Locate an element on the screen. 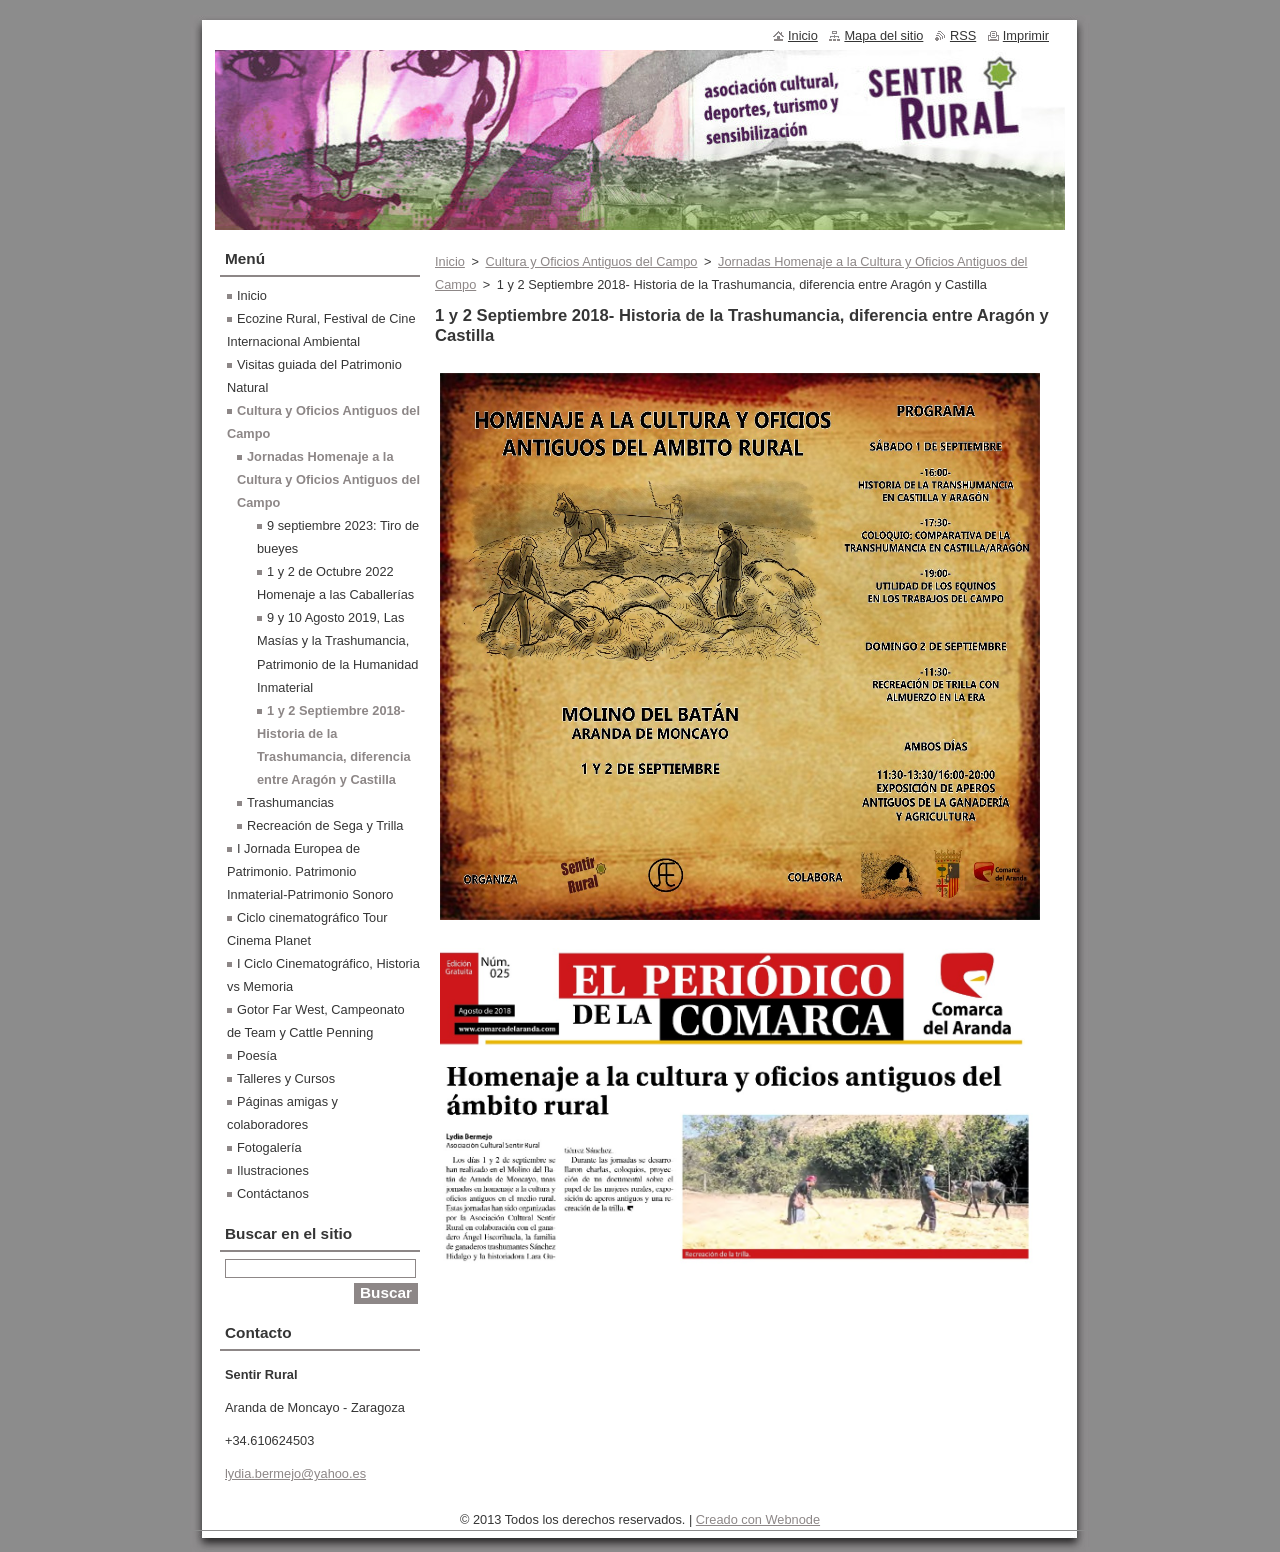 Image resolution: width=1280 pixels, height=1552 pixels. Imprimir is located at coordinates (1026, 35).